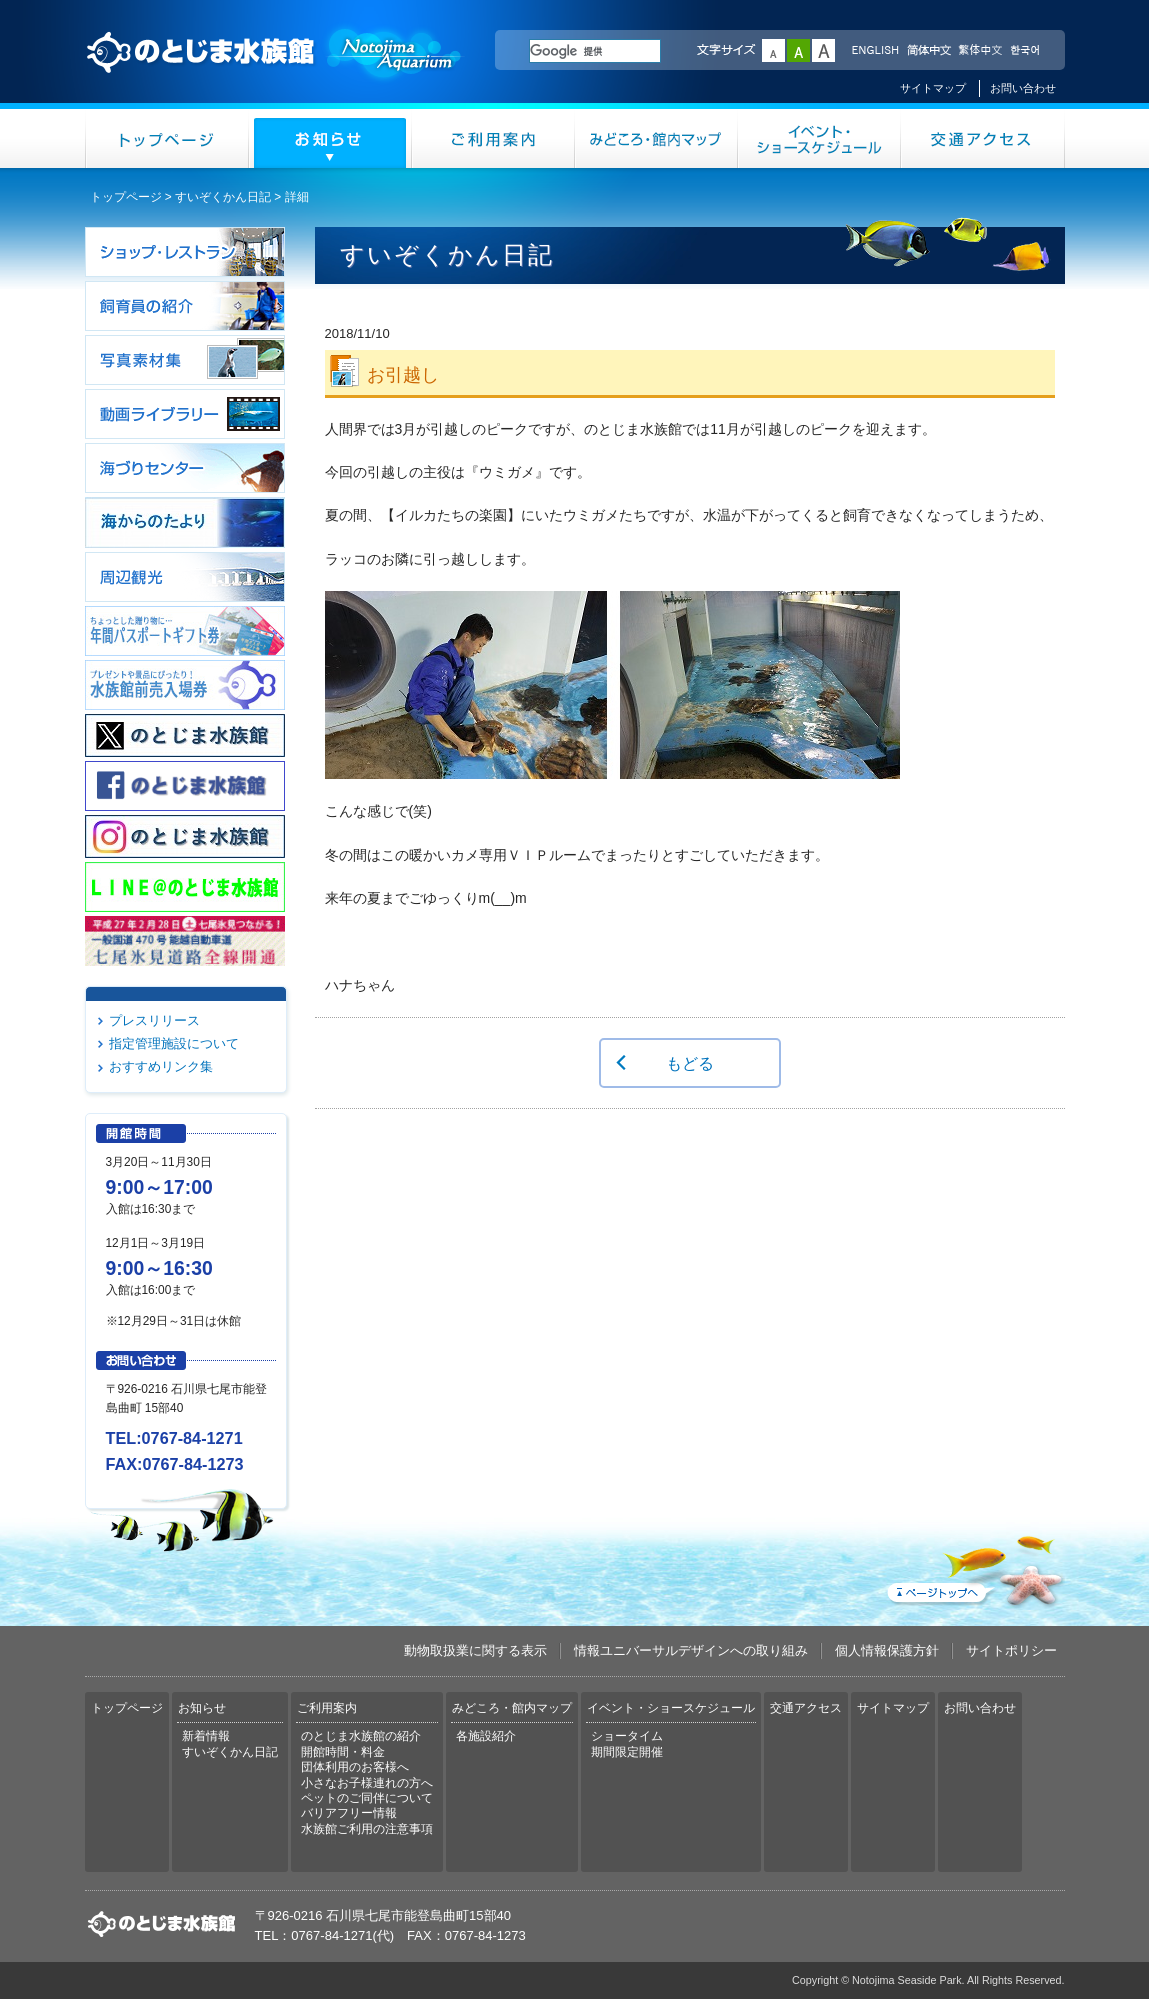 The width and height of the screenshot is (1149, 1999). I want to click on 水族館ご利用の注意事項, so click(367, 1829).